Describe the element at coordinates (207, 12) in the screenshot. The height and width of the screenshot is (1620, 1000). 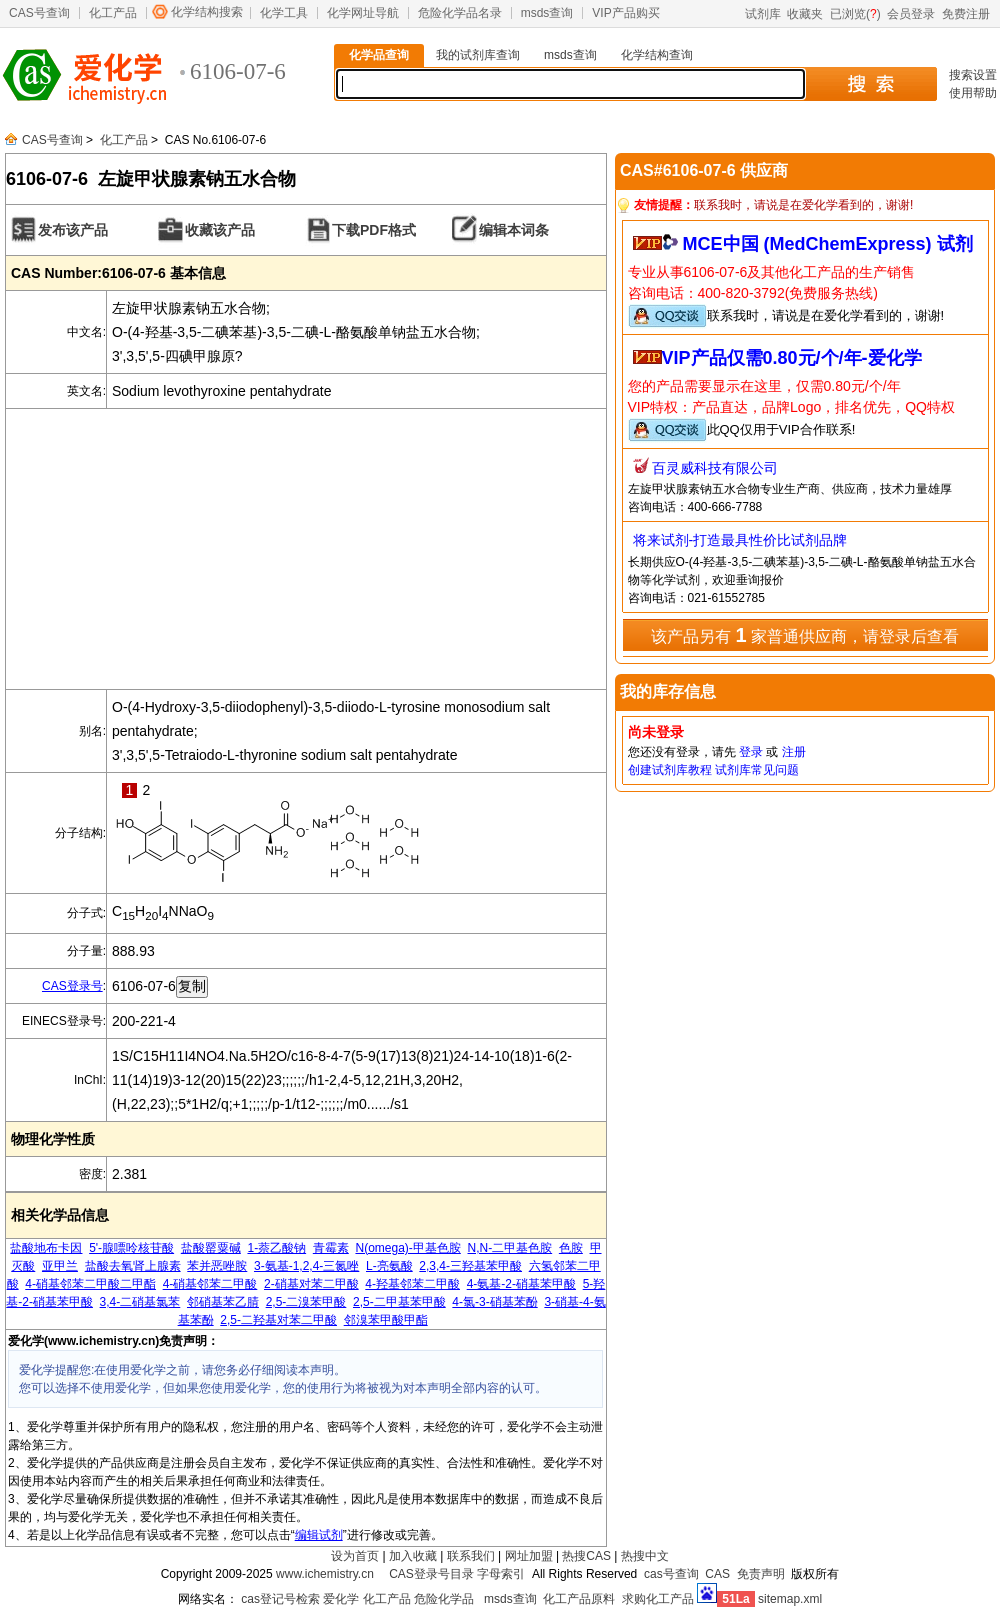
I see `化学结构搜索` at that location.